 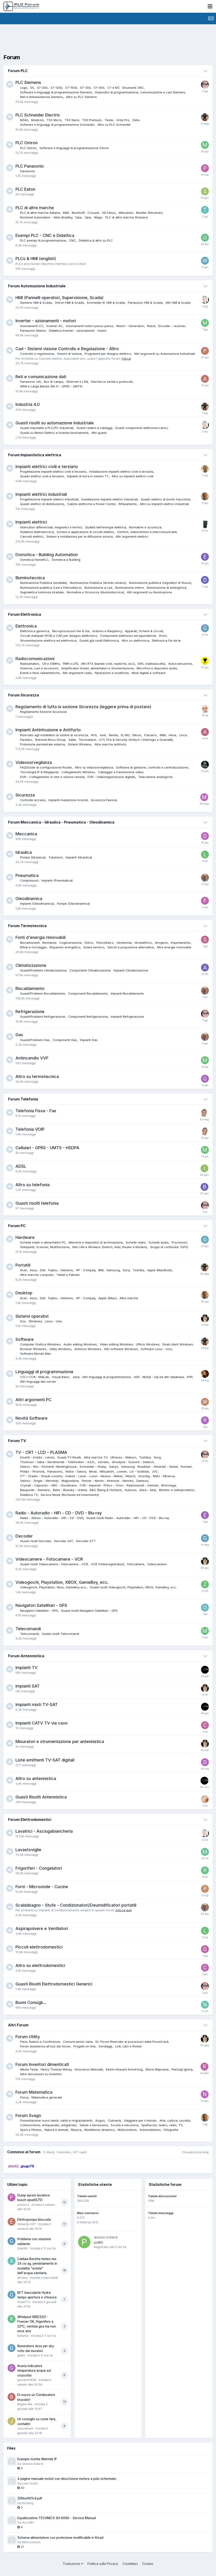 I want to click on Guasti componenti elettromeccanici, so click(x=141, y=428).